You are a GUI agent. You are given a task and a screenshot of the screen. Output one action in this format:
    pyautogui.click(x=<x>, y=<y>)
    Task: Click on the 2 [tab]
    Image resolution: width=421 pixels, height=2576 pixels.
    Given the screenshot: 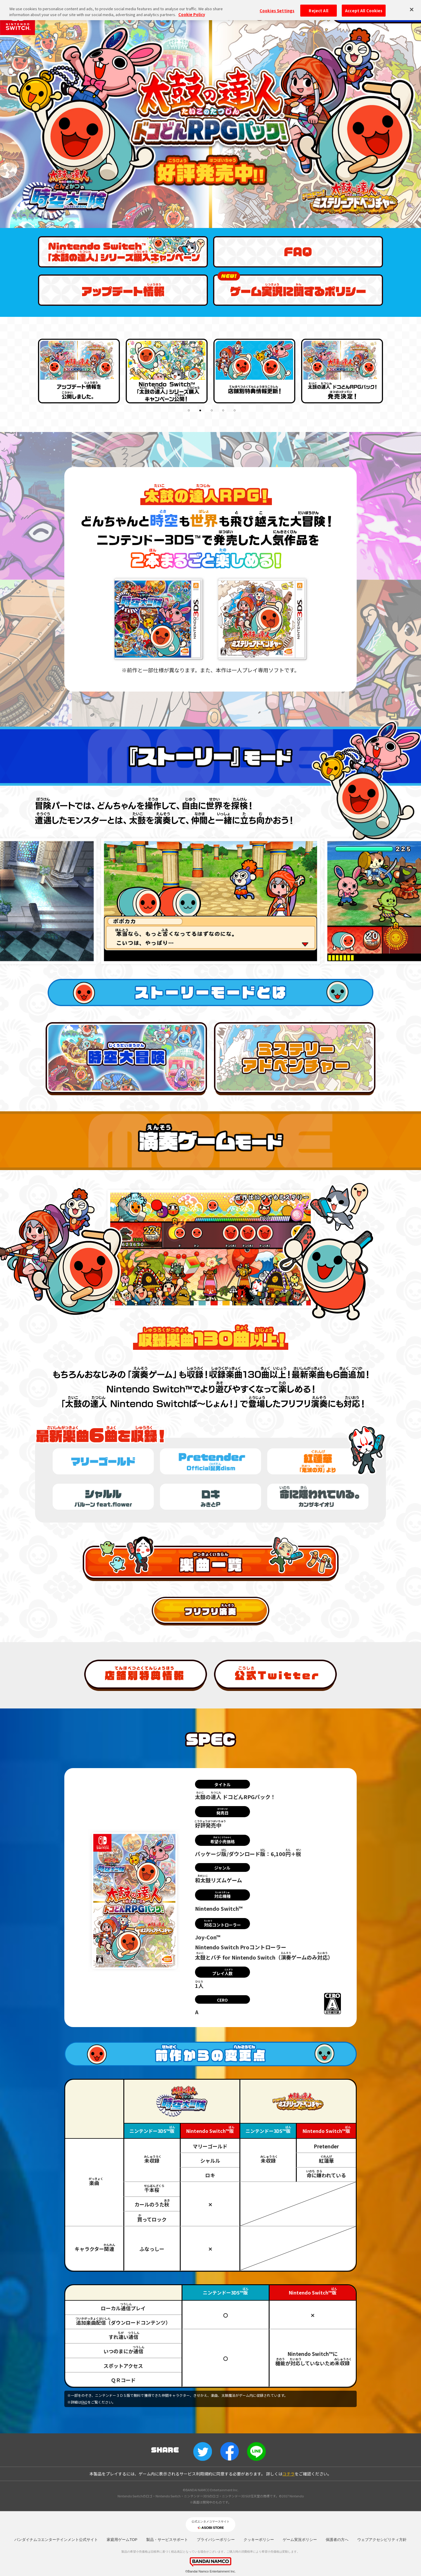 What is the action you would take?
    pyautogui.click(x=201, y=410)
    